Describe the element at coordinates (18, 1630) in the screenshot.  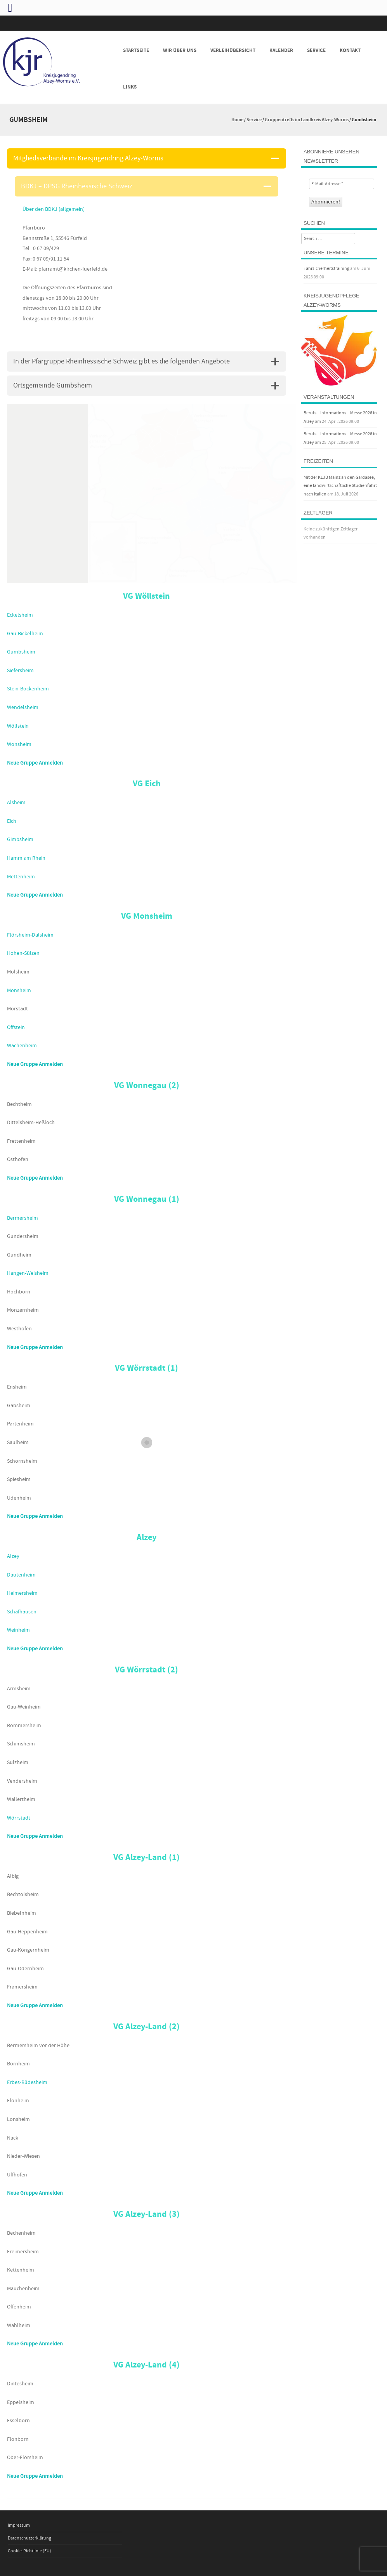
I see `Weinheim` at that location.